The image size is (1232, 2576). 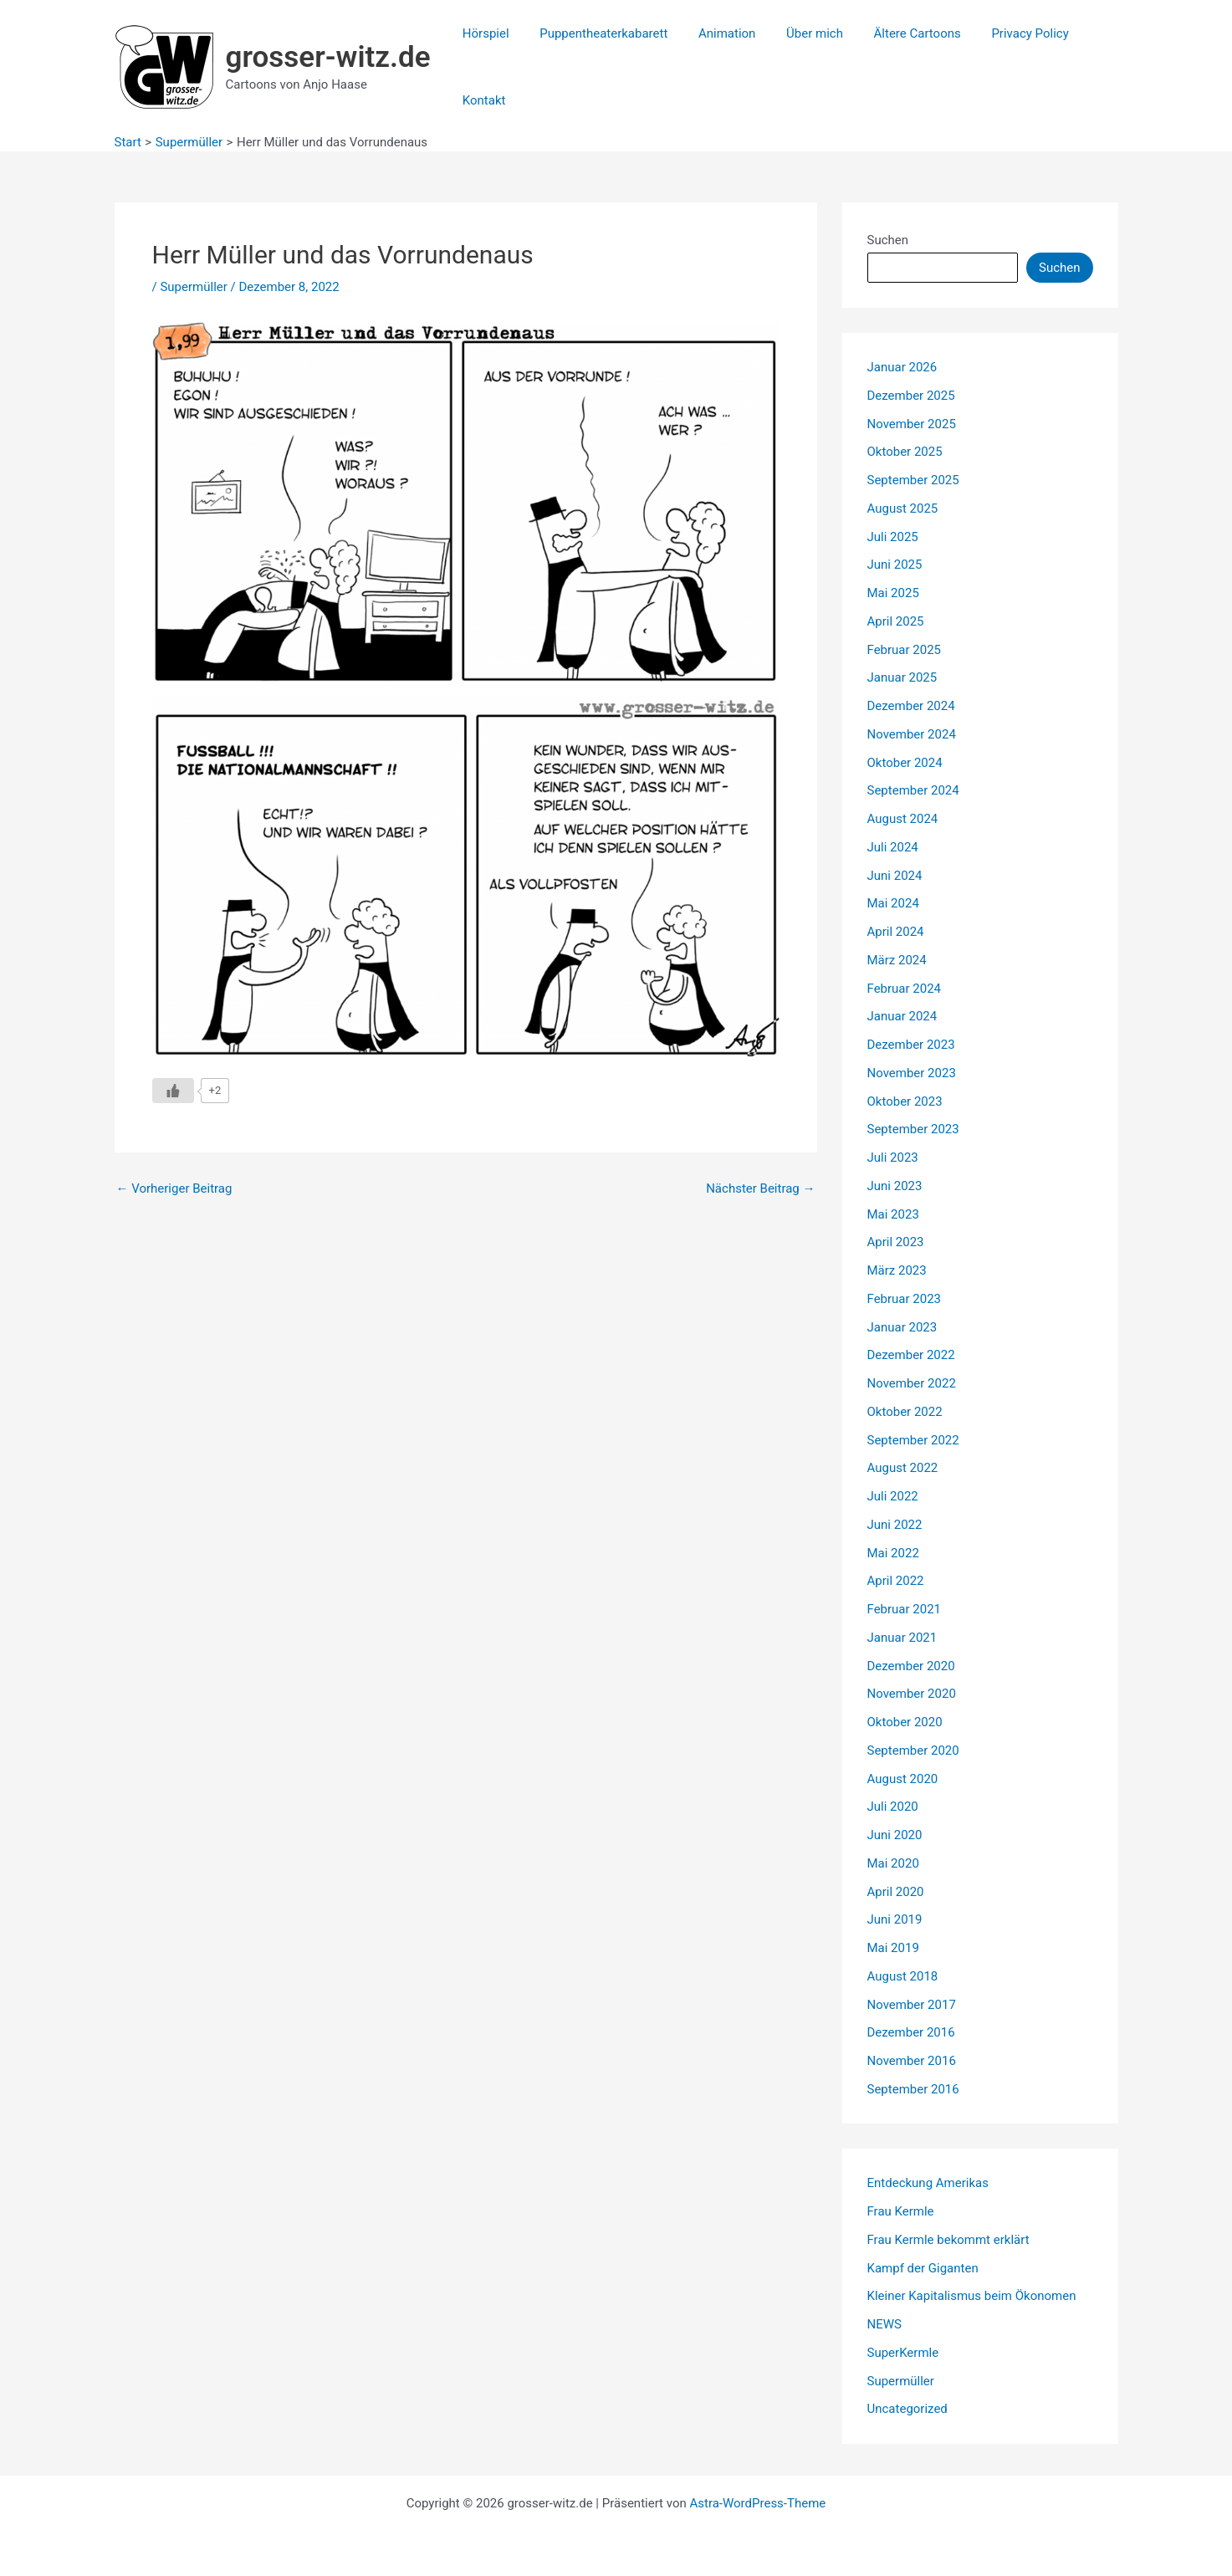 I want to click on Oktober 2023, so click(x=905, y=1101).